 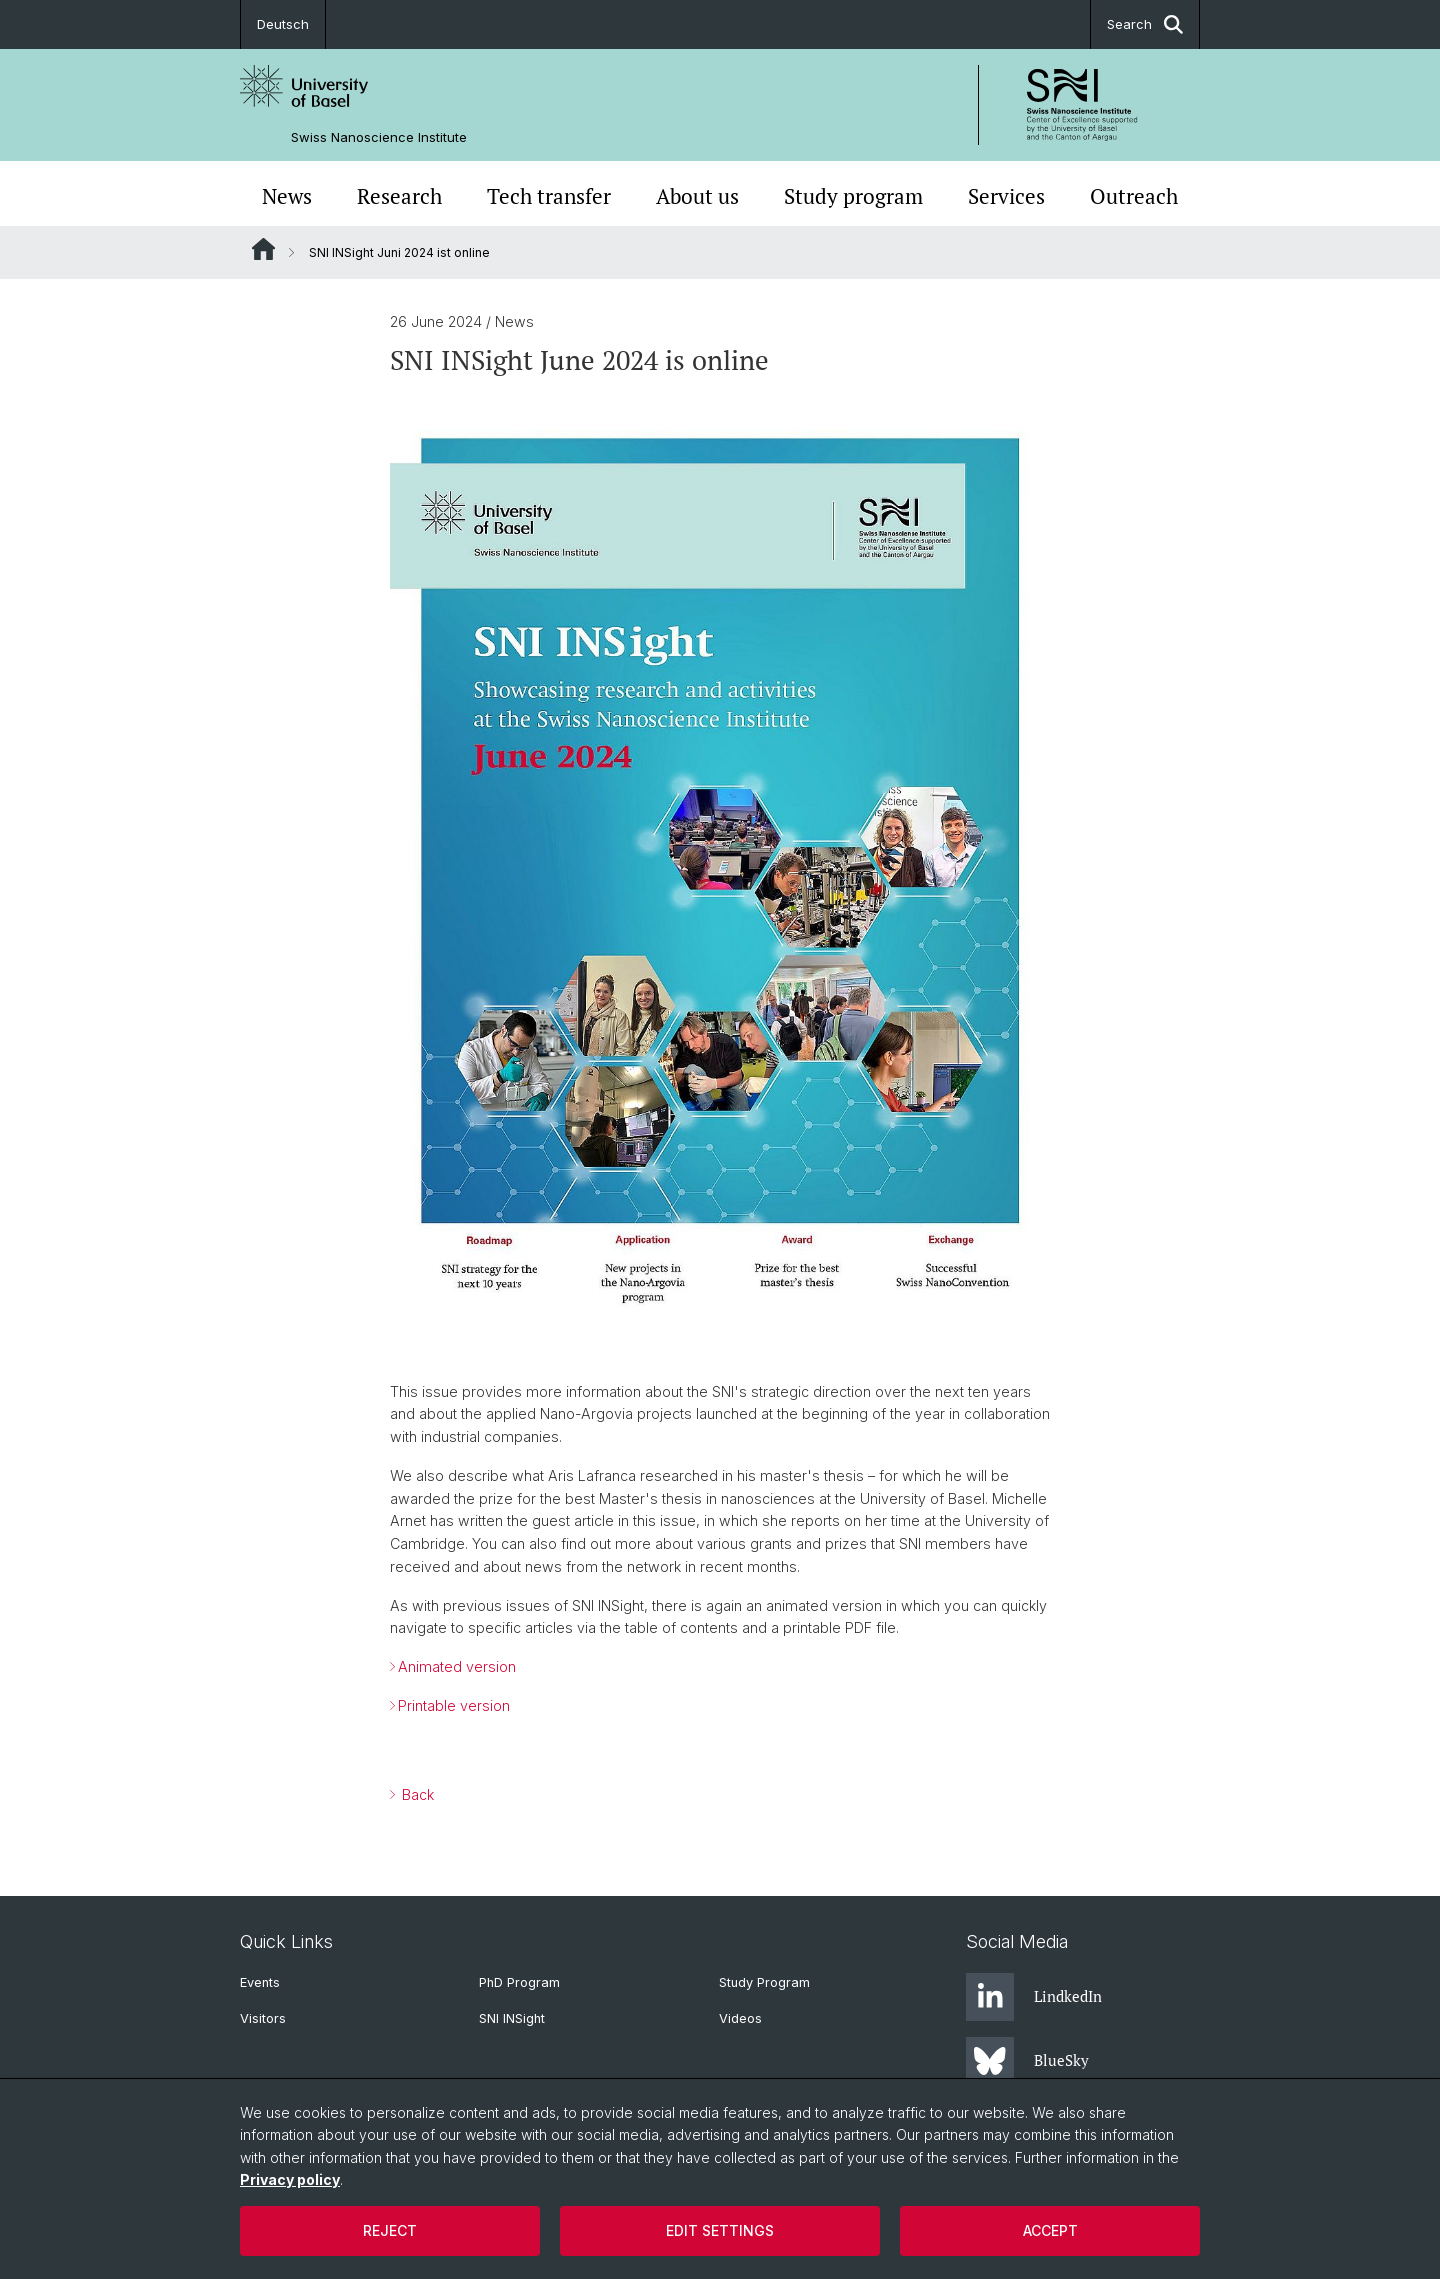 I want to click on BlueSky, so click(x=1027, y=2061).